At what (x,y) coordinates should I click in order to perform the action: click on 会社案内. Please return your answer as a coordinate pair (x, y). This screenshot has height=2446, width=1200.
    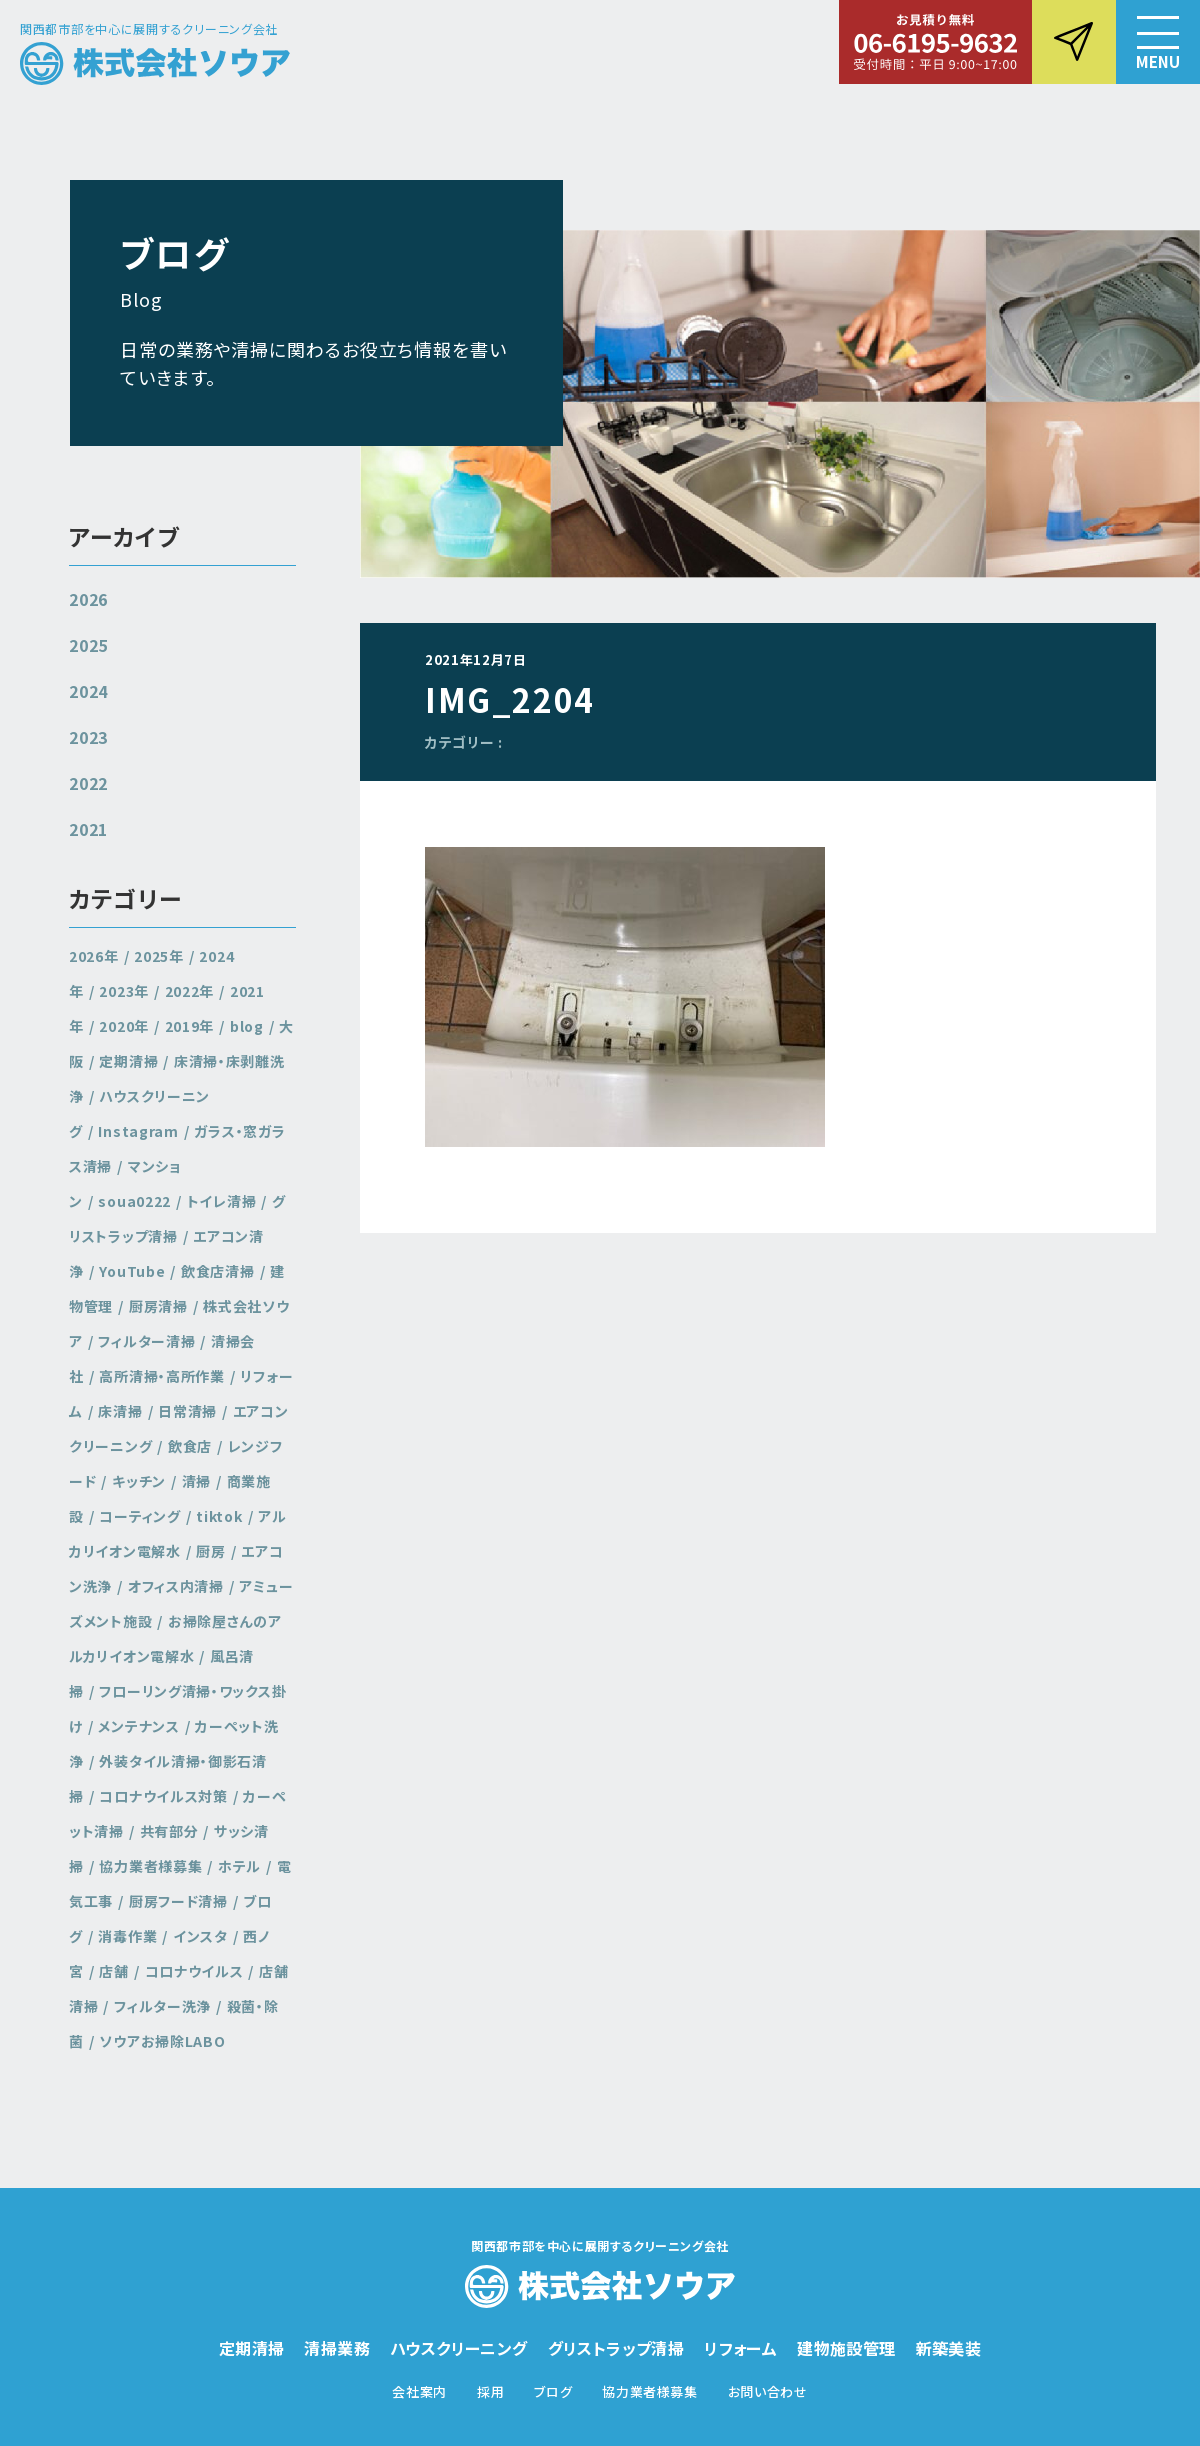
    Looking at the image, I should click on (419, 2391).